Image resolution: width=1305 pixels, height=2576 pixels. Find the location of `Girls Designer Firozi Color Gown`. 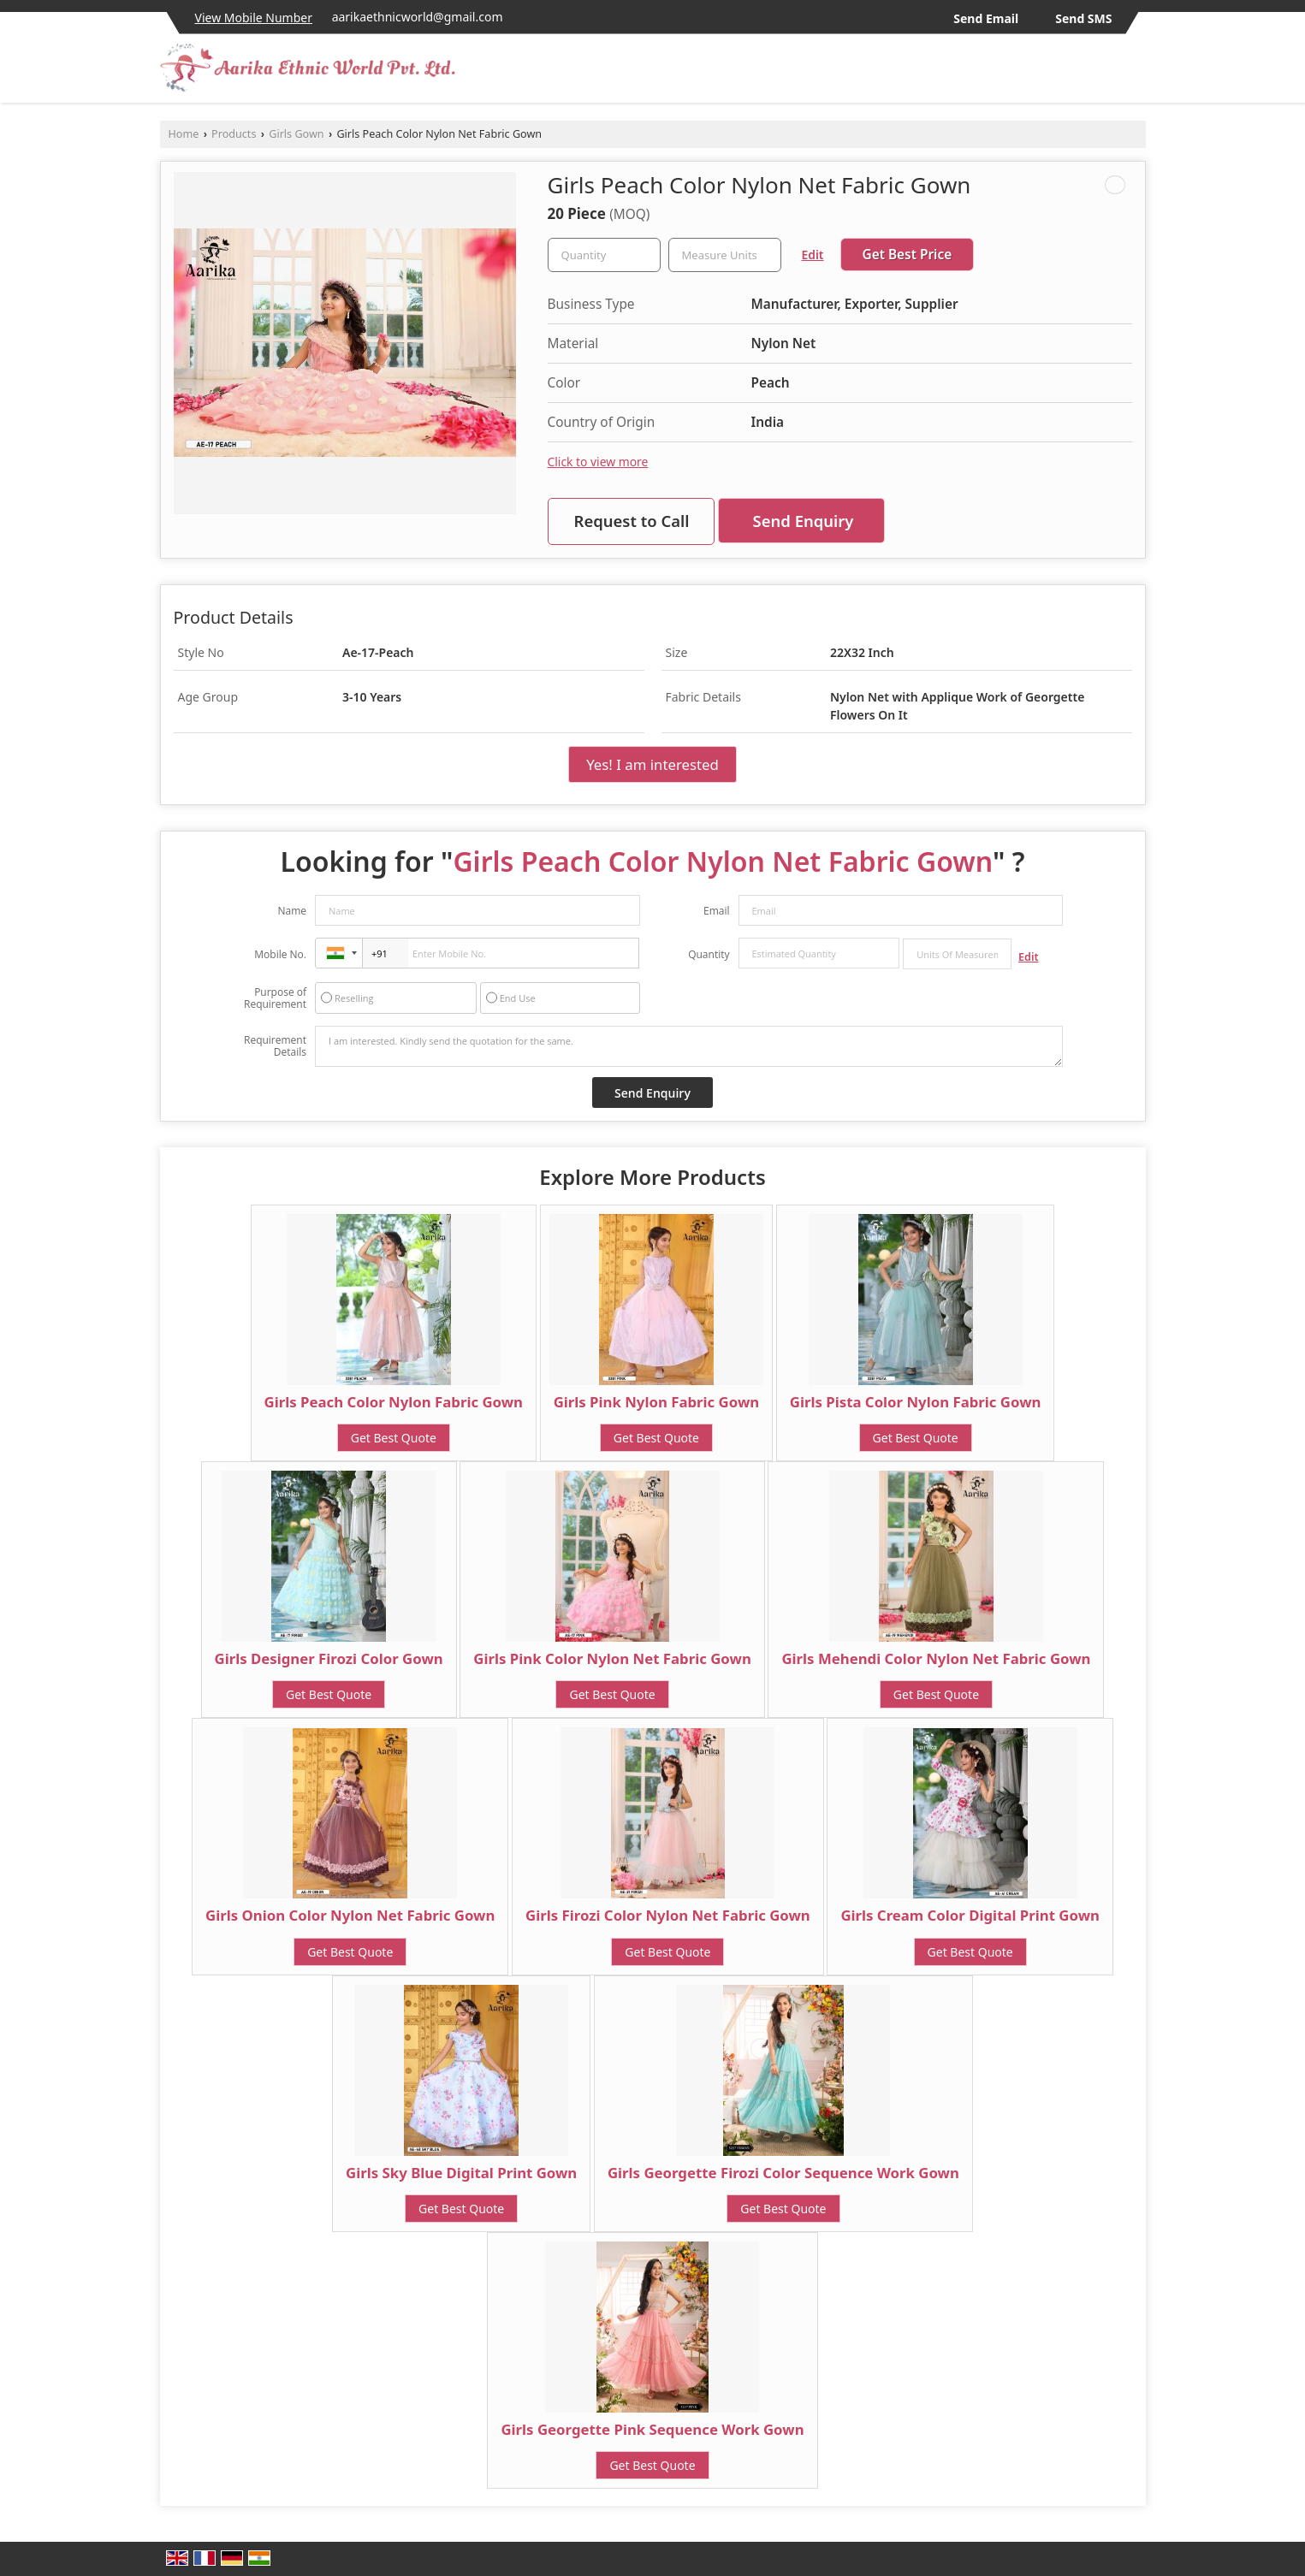

Girls Designer Firozi Color Gown is located at coordinates (329, 1658).